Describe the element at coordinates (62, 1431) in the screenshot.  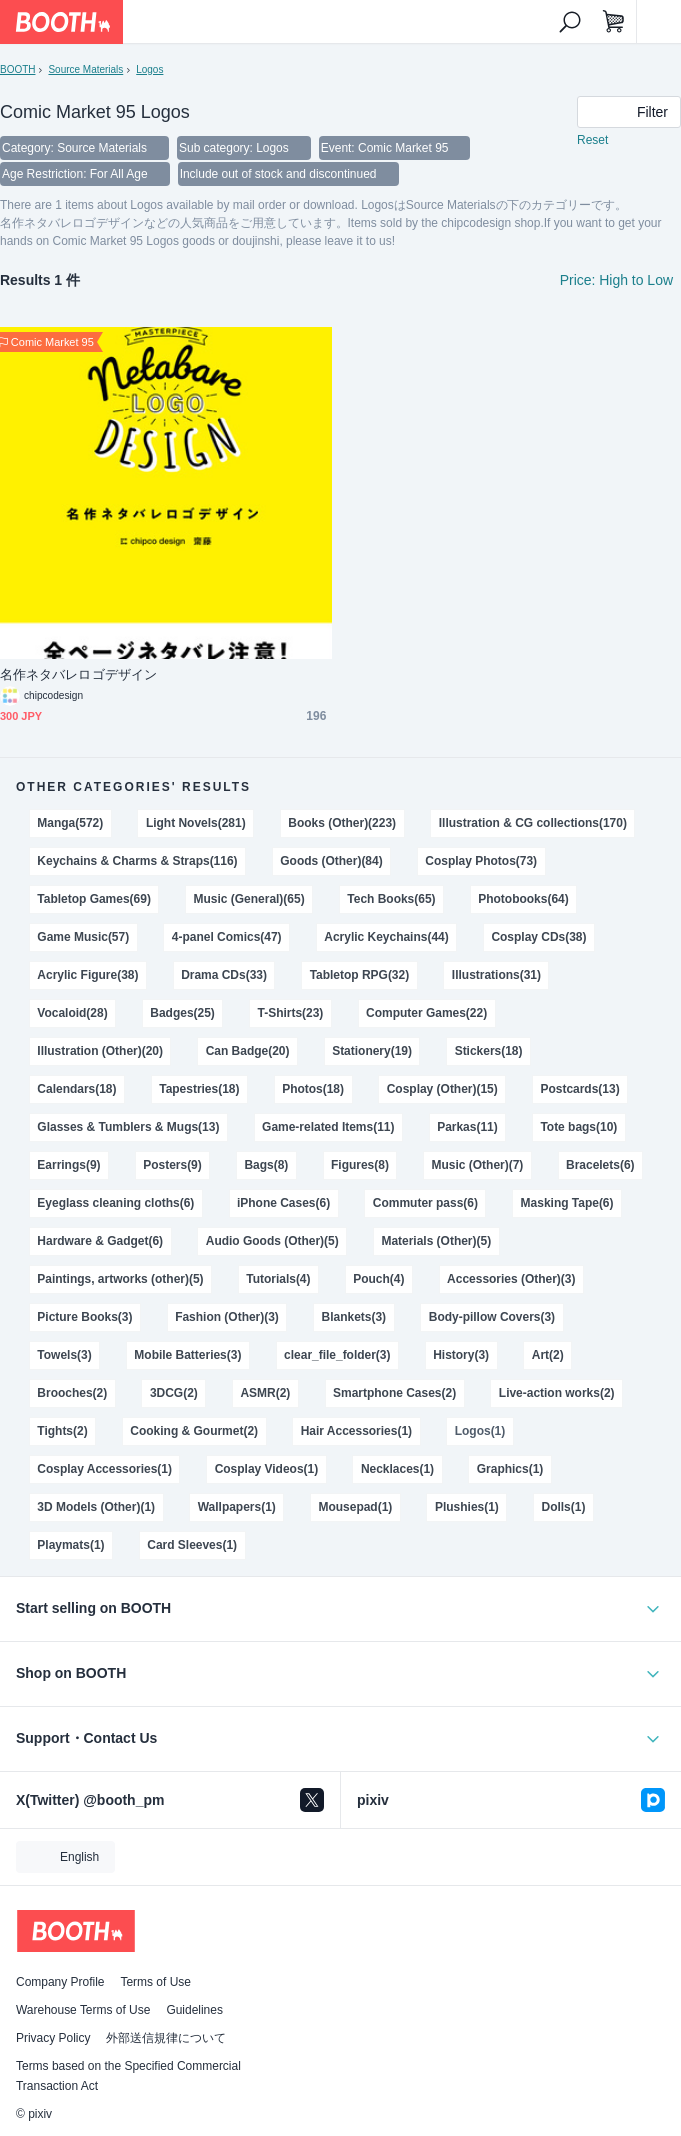
I see `Tights(2)` at that location.